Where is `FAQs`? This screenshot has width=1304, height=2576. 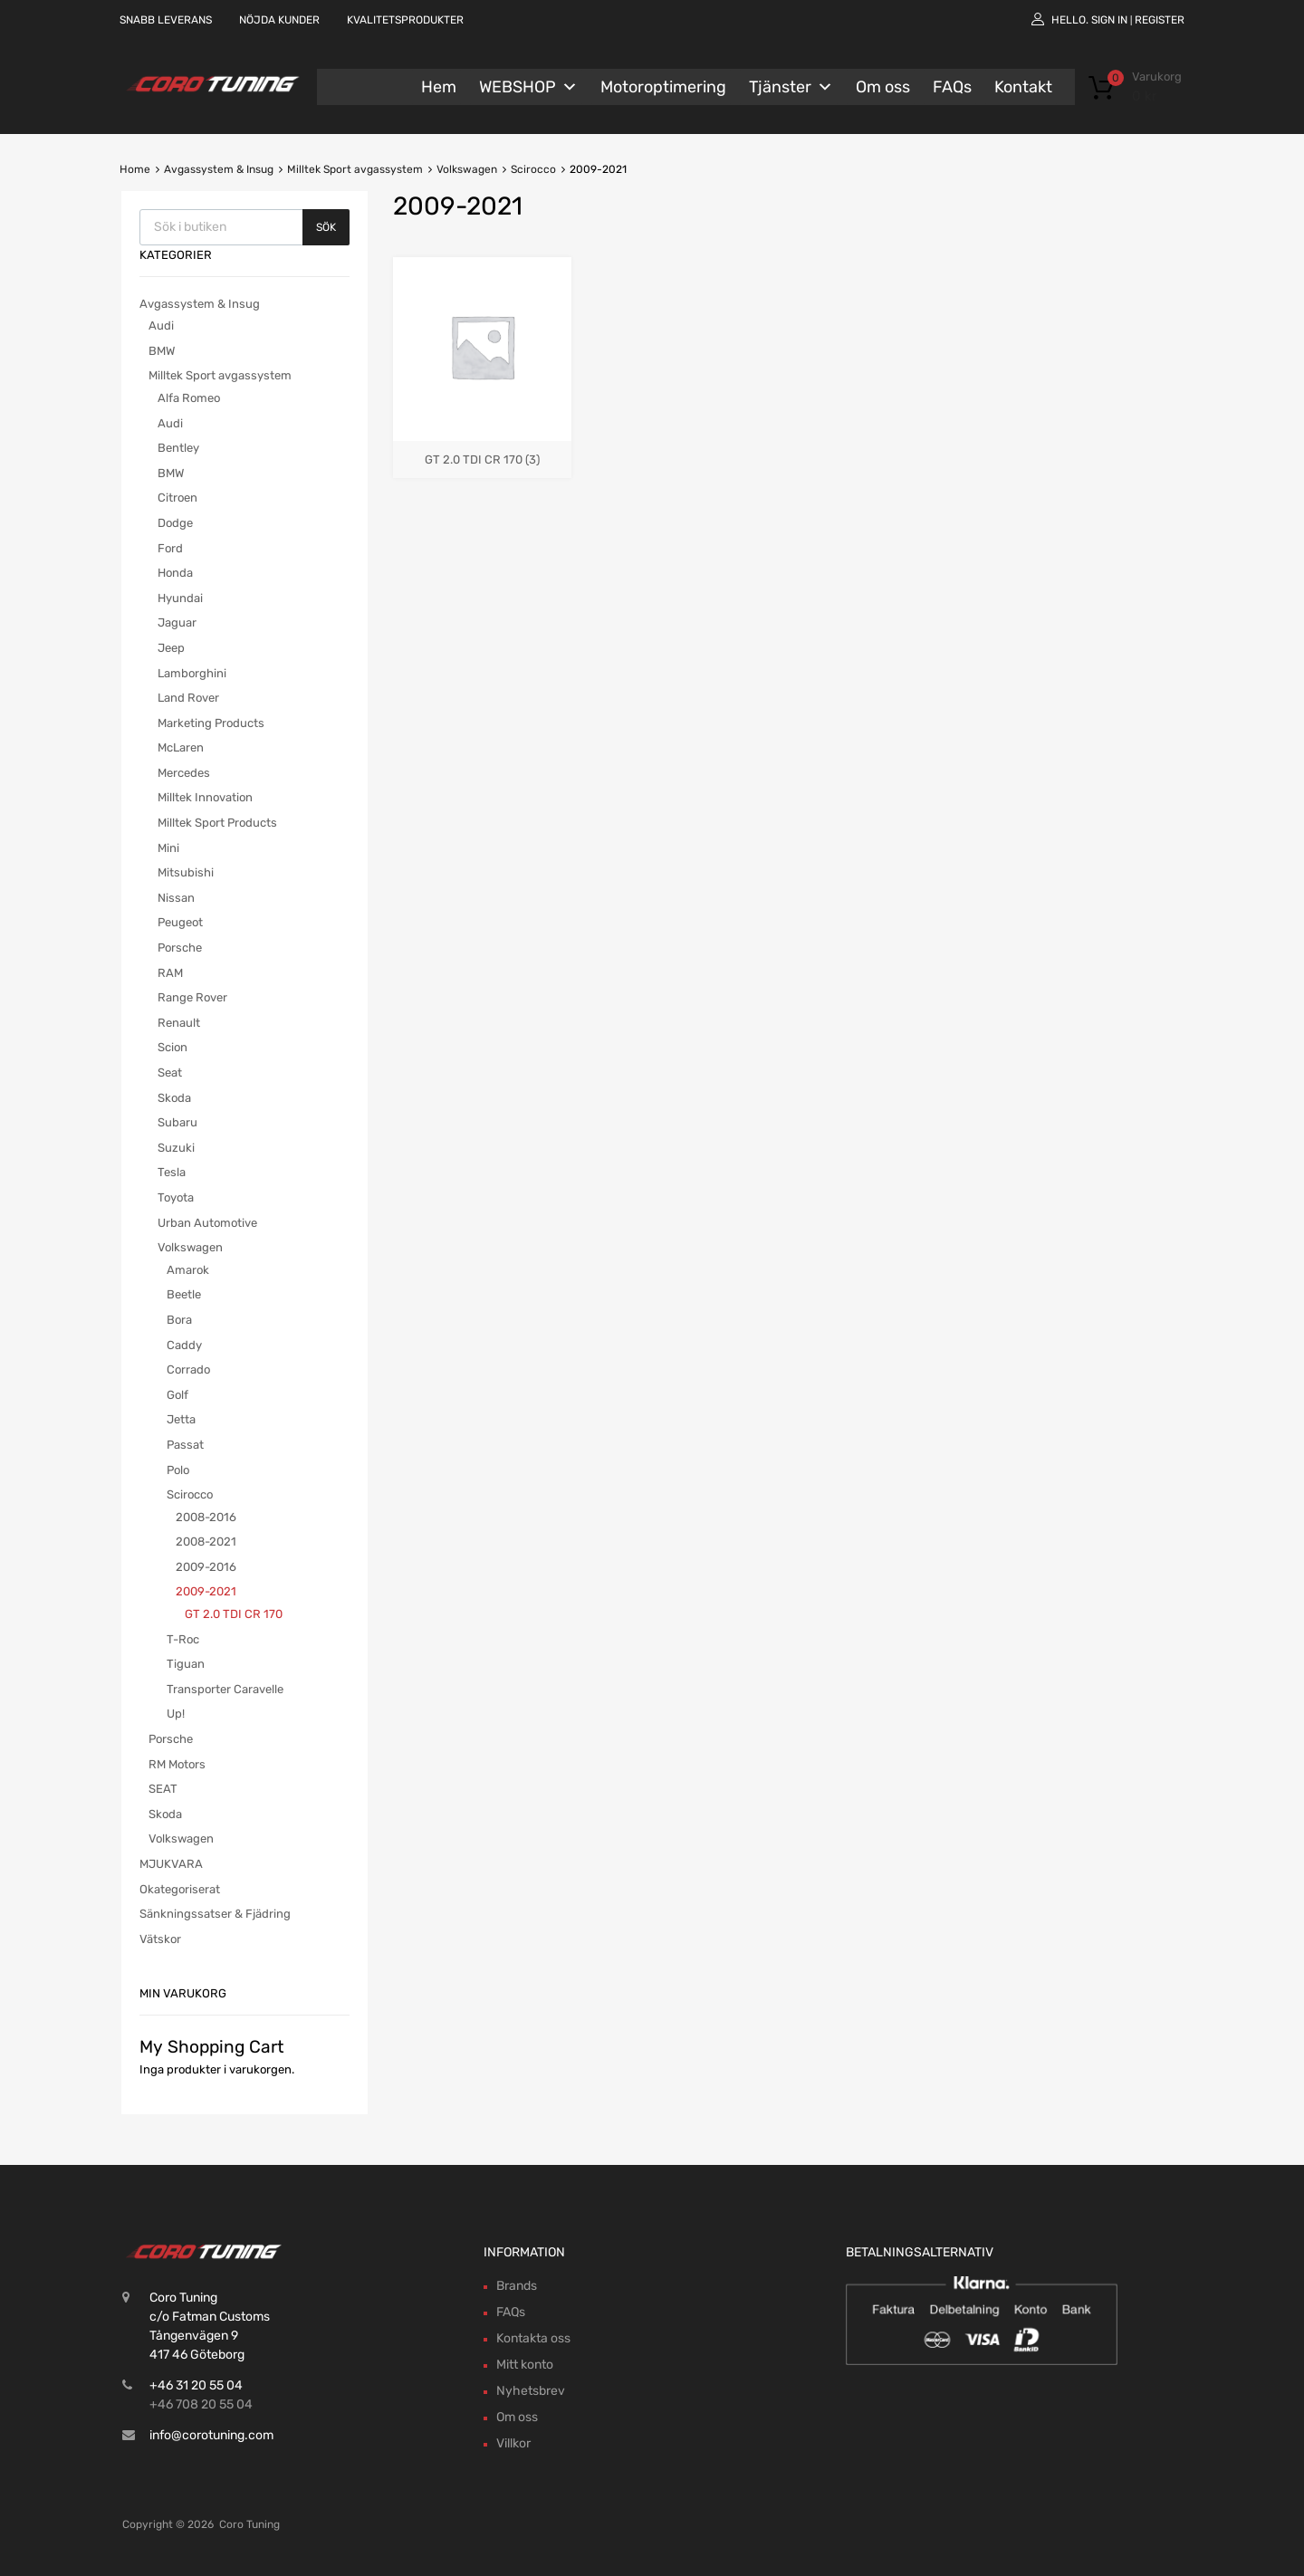
FAQs is located at coordinates (952, 87).